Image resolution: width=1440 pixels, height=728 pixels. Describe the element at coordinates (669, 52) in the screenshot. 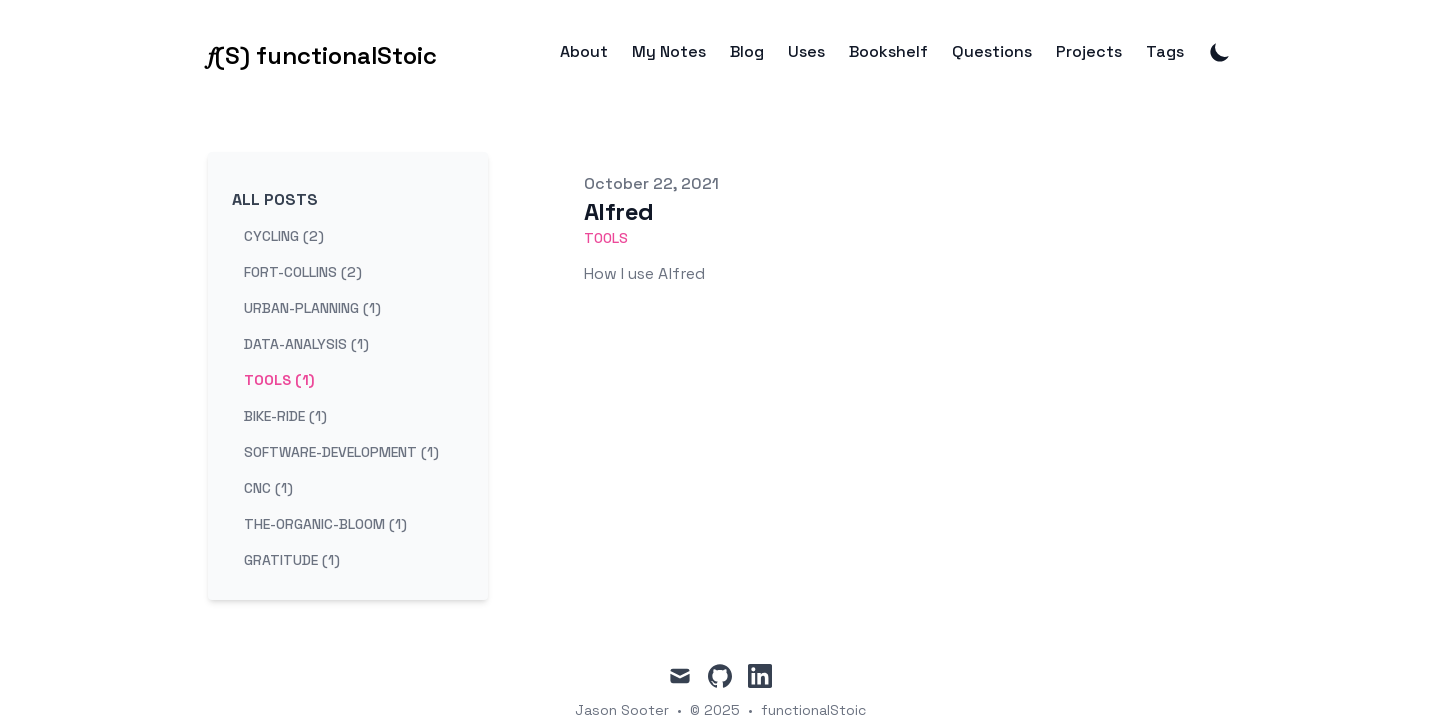

I see `My Notes` at that location.